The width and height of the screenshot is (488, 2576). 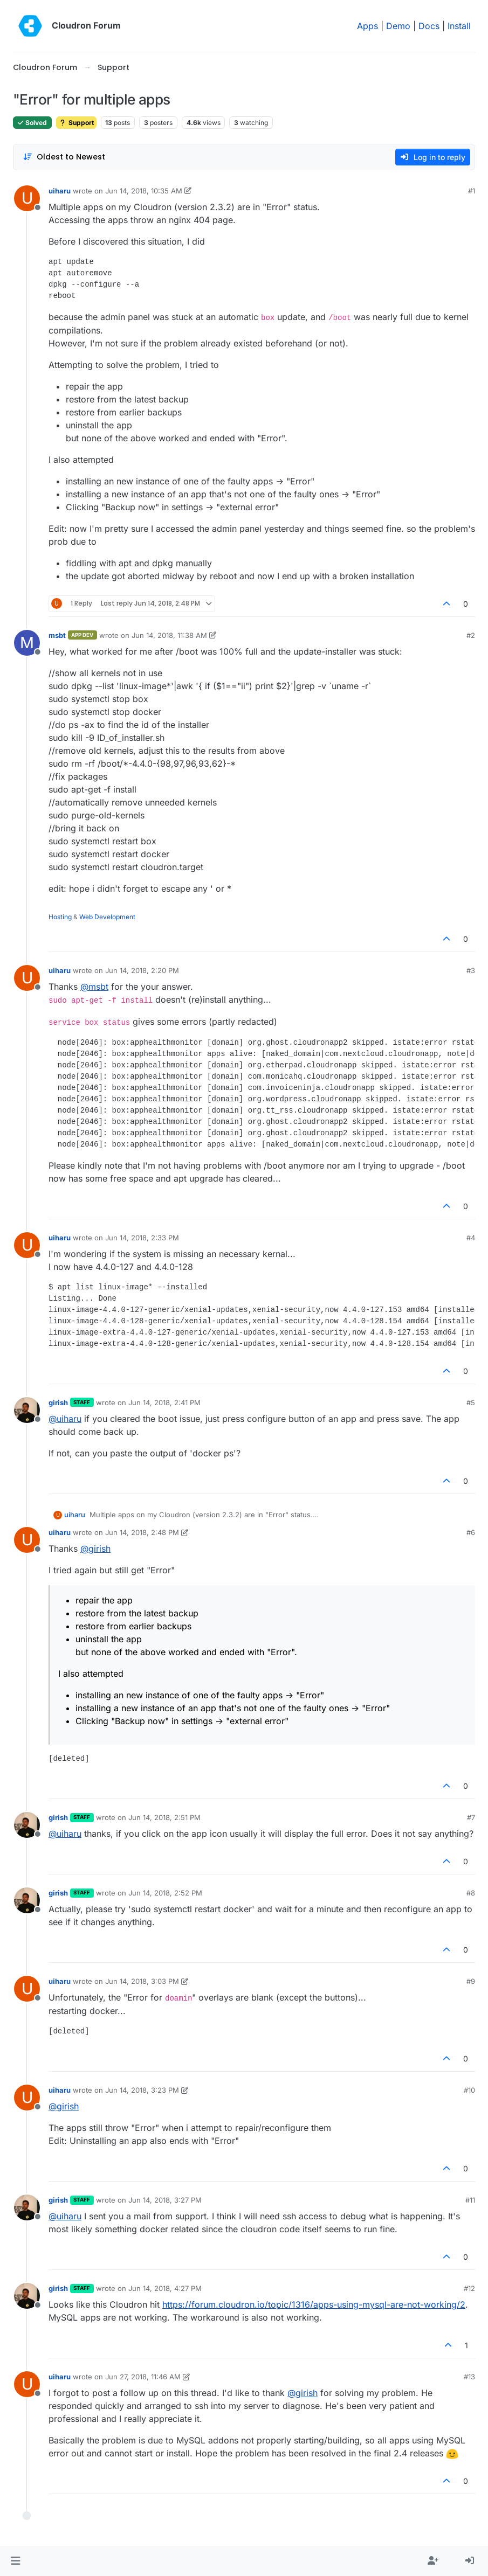 What do you see at coordinates (367, 25) in the screenshot?
I see `Apps` at bounding box center [367, 25].